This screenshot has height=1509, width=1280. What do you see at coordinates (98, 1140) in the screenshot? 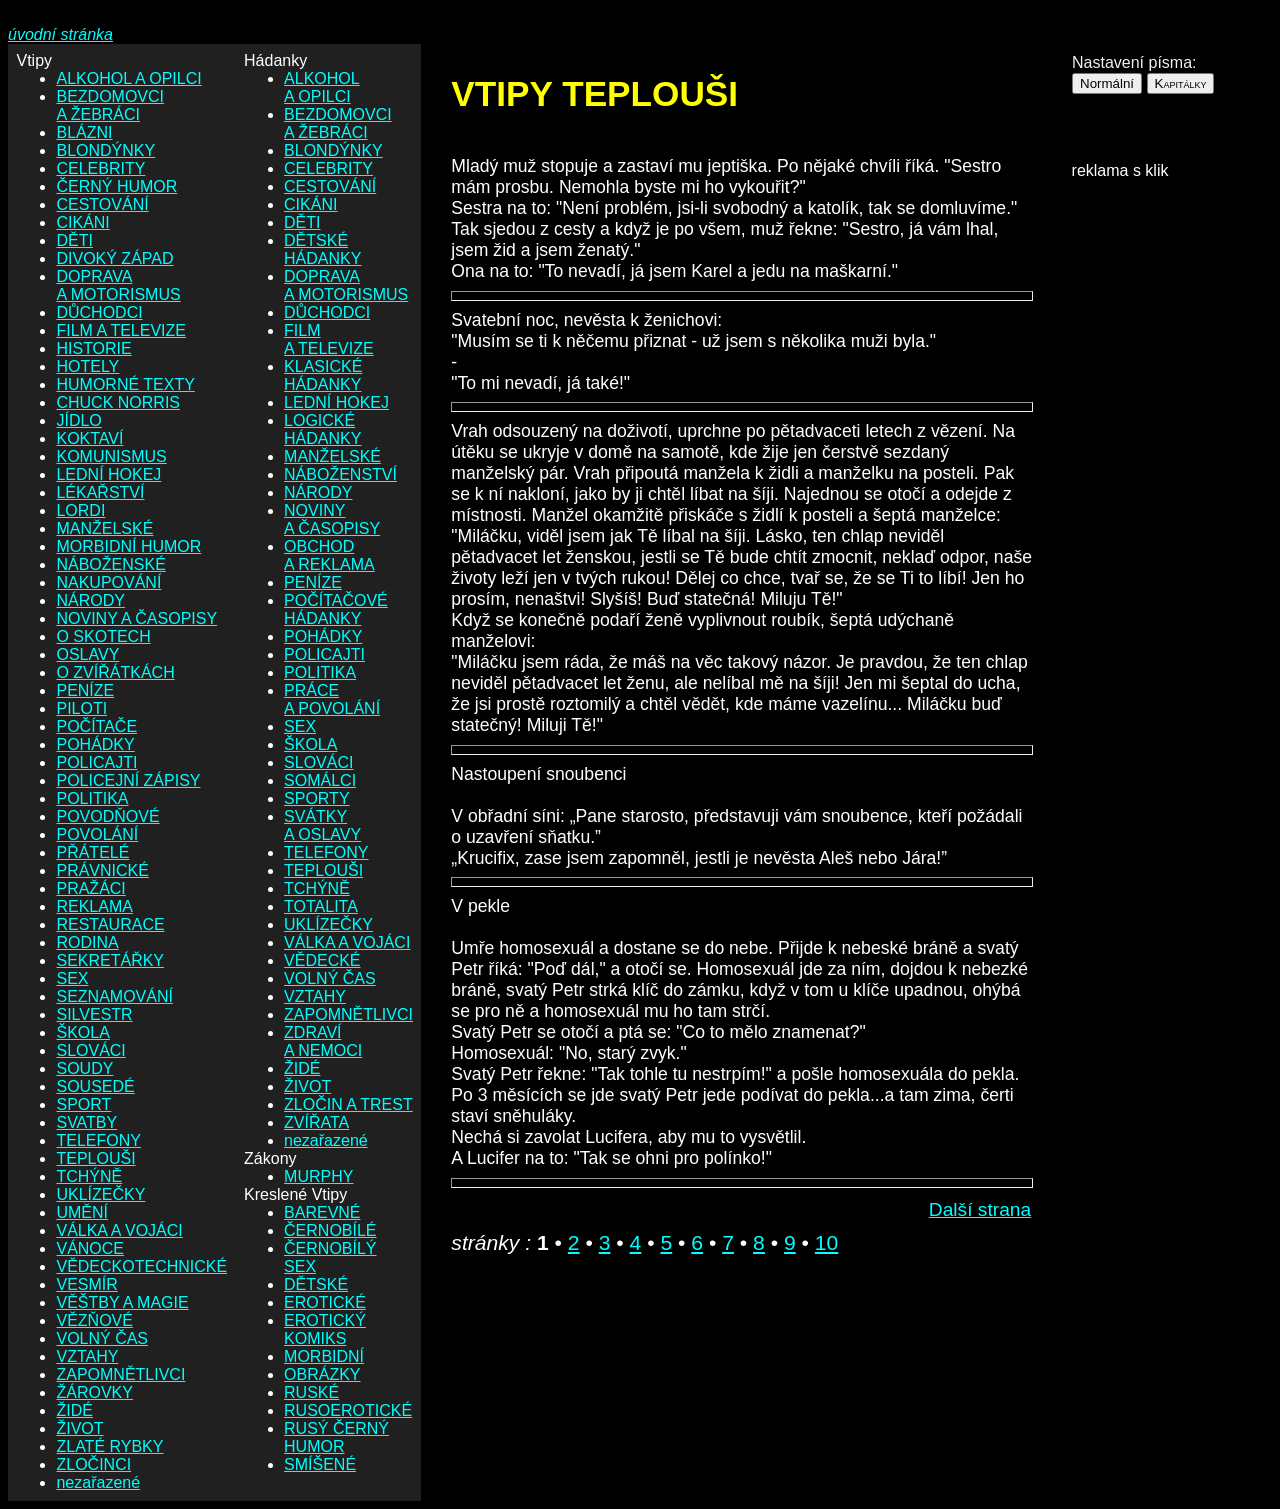
I see `TELEFONY` at bounding box center [98, 1140].